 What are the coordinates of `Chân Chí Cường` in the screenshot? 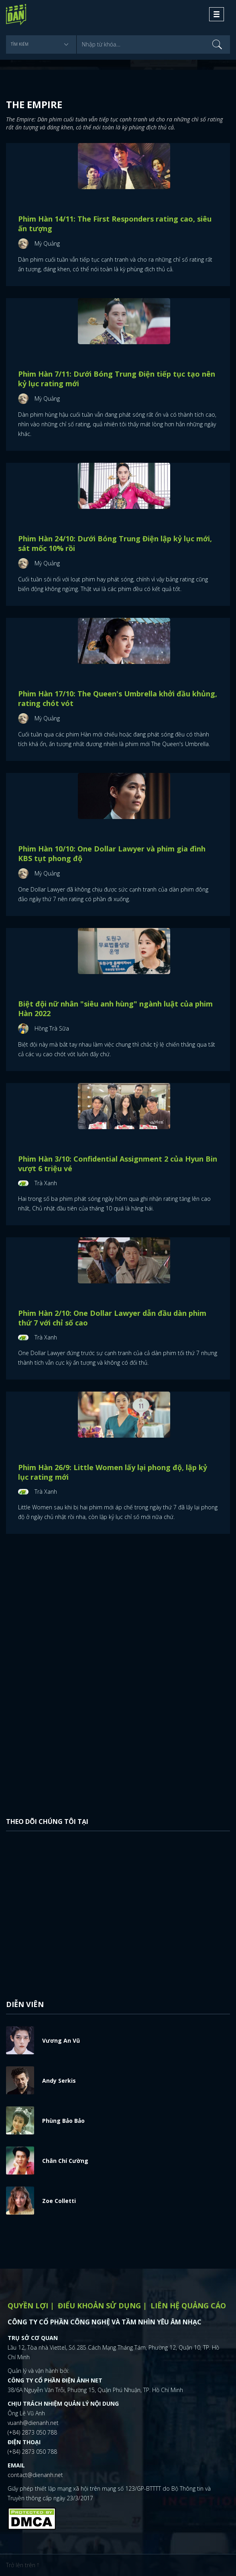 It's located at (65, 2160).